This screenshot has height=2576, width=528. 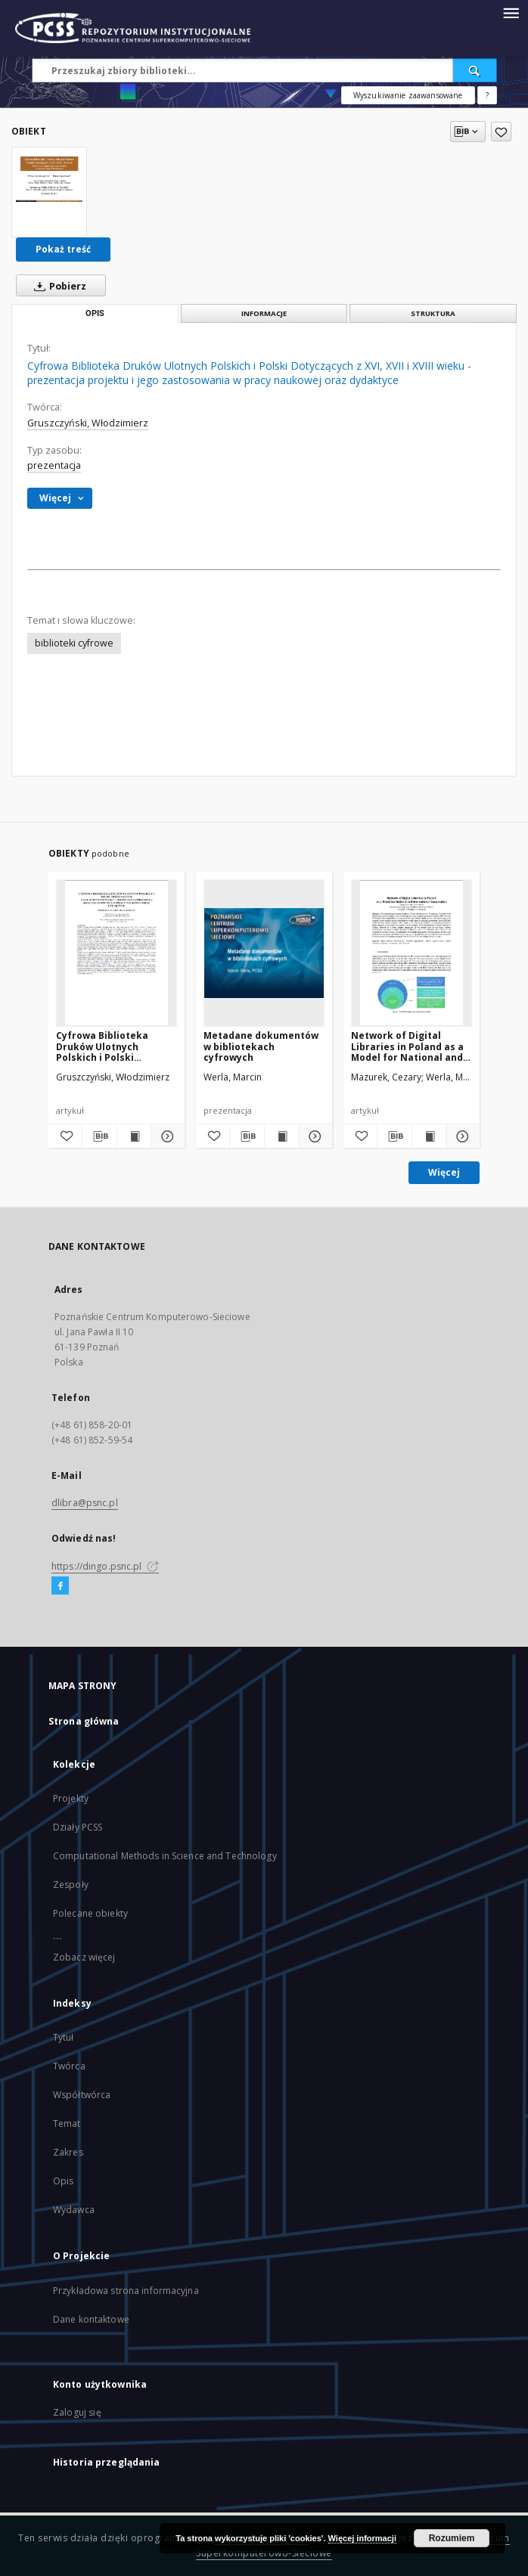 I want to click on Tytuł, so click(x=63, y=2037).